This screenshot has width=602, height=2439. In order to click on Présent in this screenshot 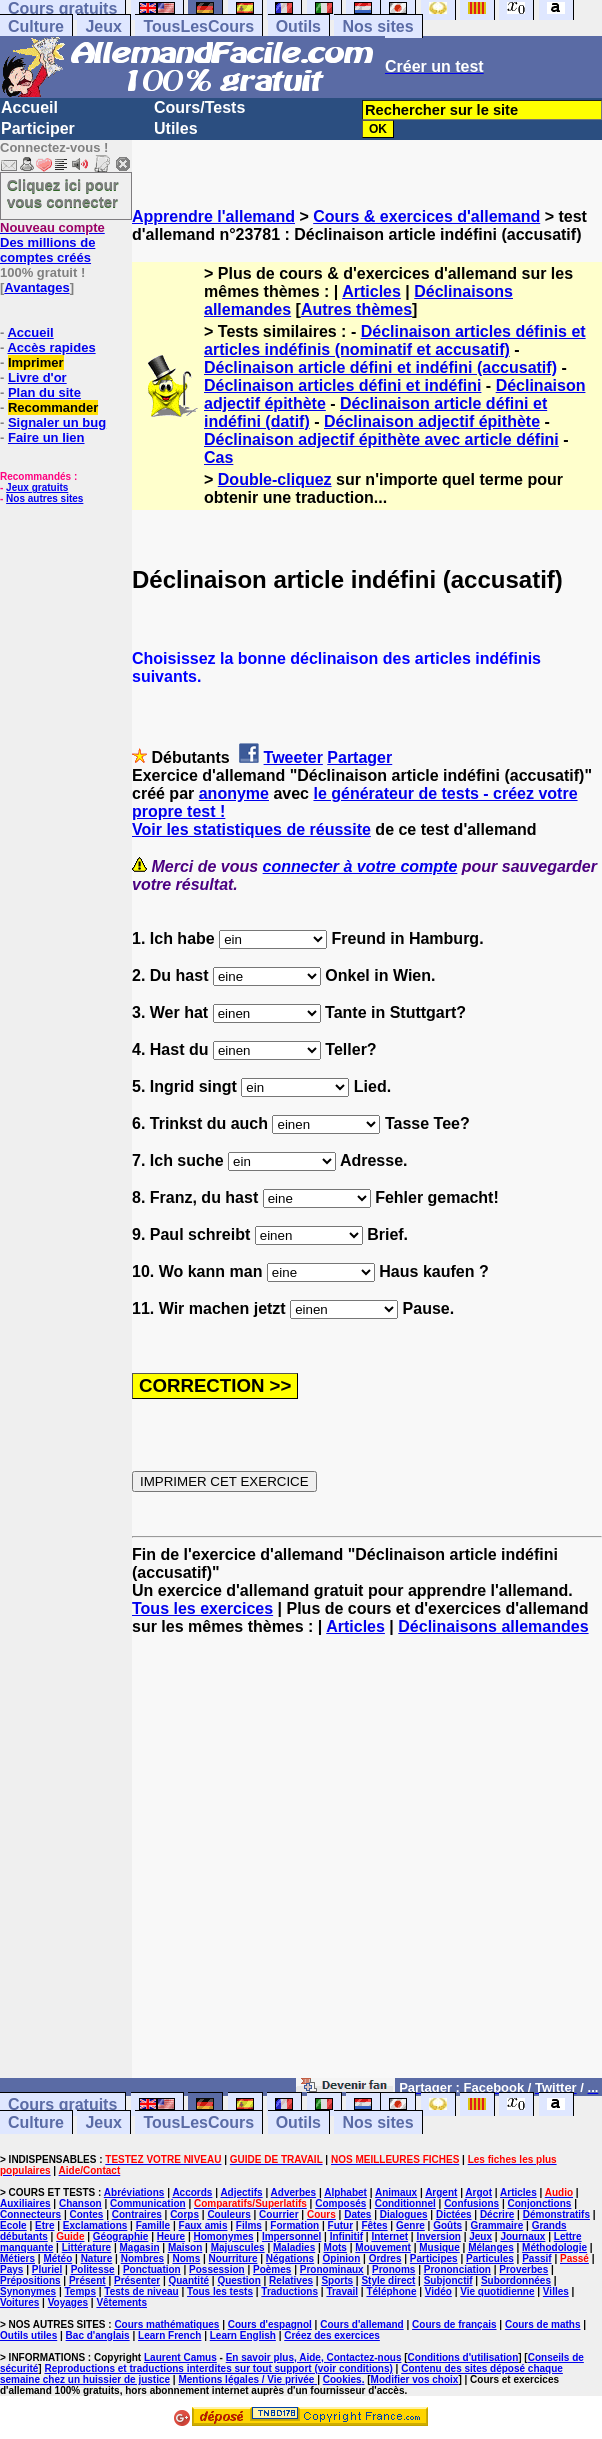, I will do `click(87, 2280)`.